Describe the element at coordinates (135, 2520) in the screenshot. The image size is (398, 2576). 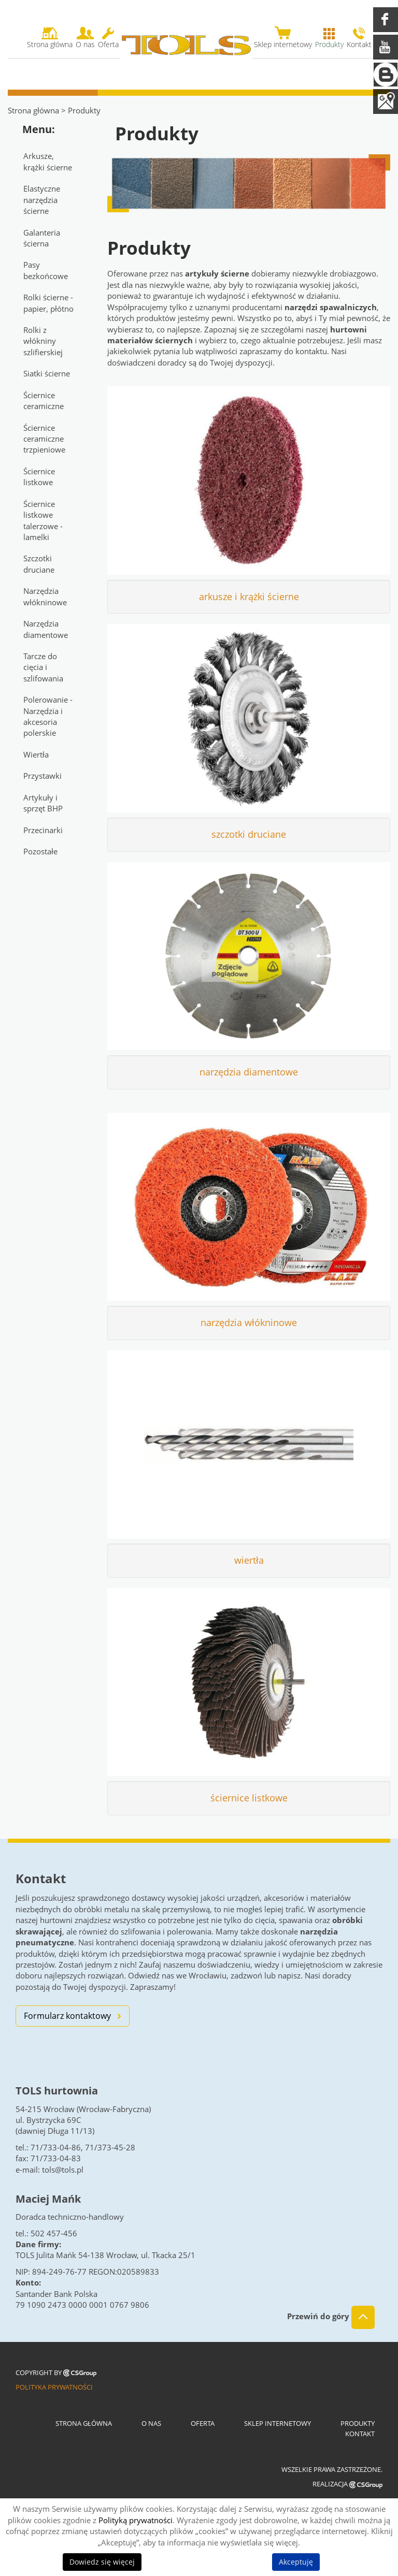
I see `Polityką prywatności` at that location.